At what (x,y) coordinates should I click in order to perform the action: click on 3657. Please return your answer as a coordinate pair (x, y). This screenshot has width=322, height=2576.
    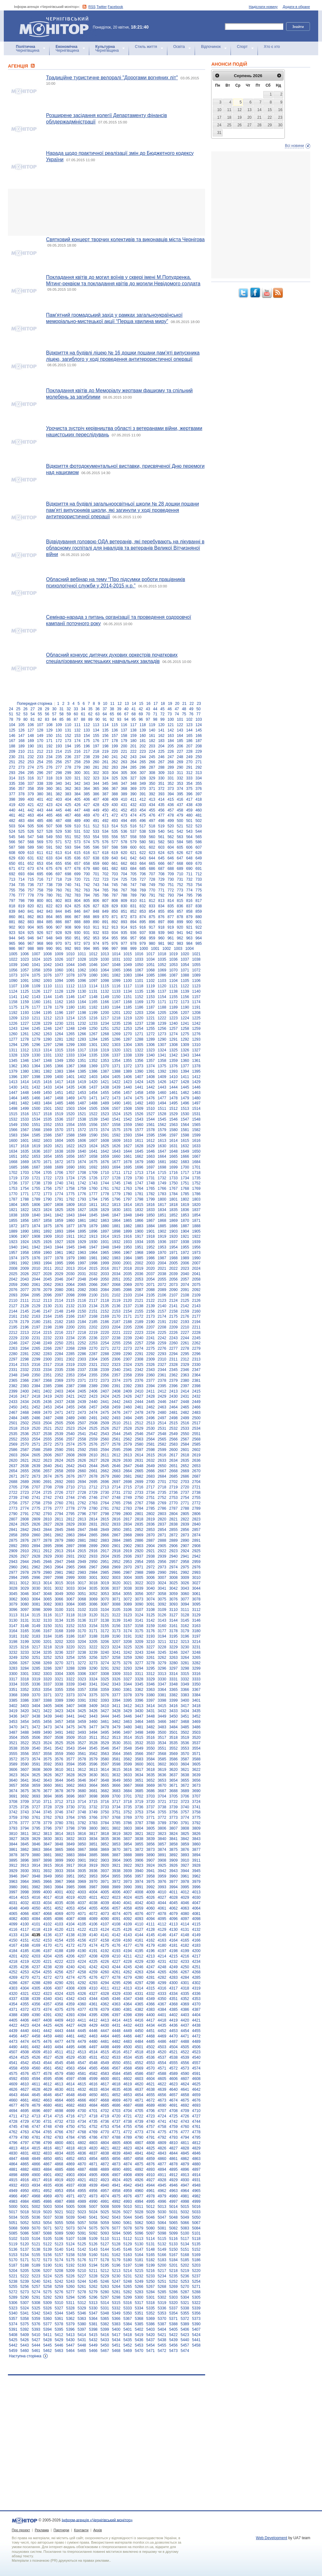
    Looking at the image, I should click on (13, 1785).